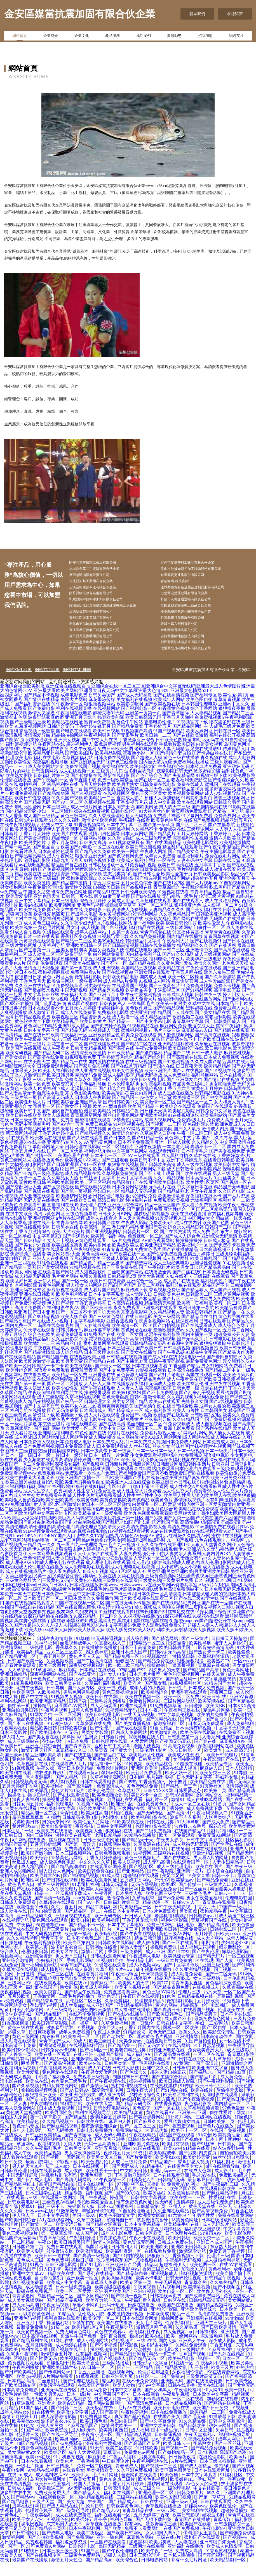  What do you see at coordinates (126, 1617) in the screenshot?
I see `国产在线三级91学生妹|国产在线视频入口|国产在线视频网站观看入口|国产在线视频一区二区|国产在线无码不卡播放|国产在线线精品宅男网址|国产在线一品|国产在线自在拍|国产在线自在拍91精品|国产在线最新91巨炮` at bounding box center [126, 1617].